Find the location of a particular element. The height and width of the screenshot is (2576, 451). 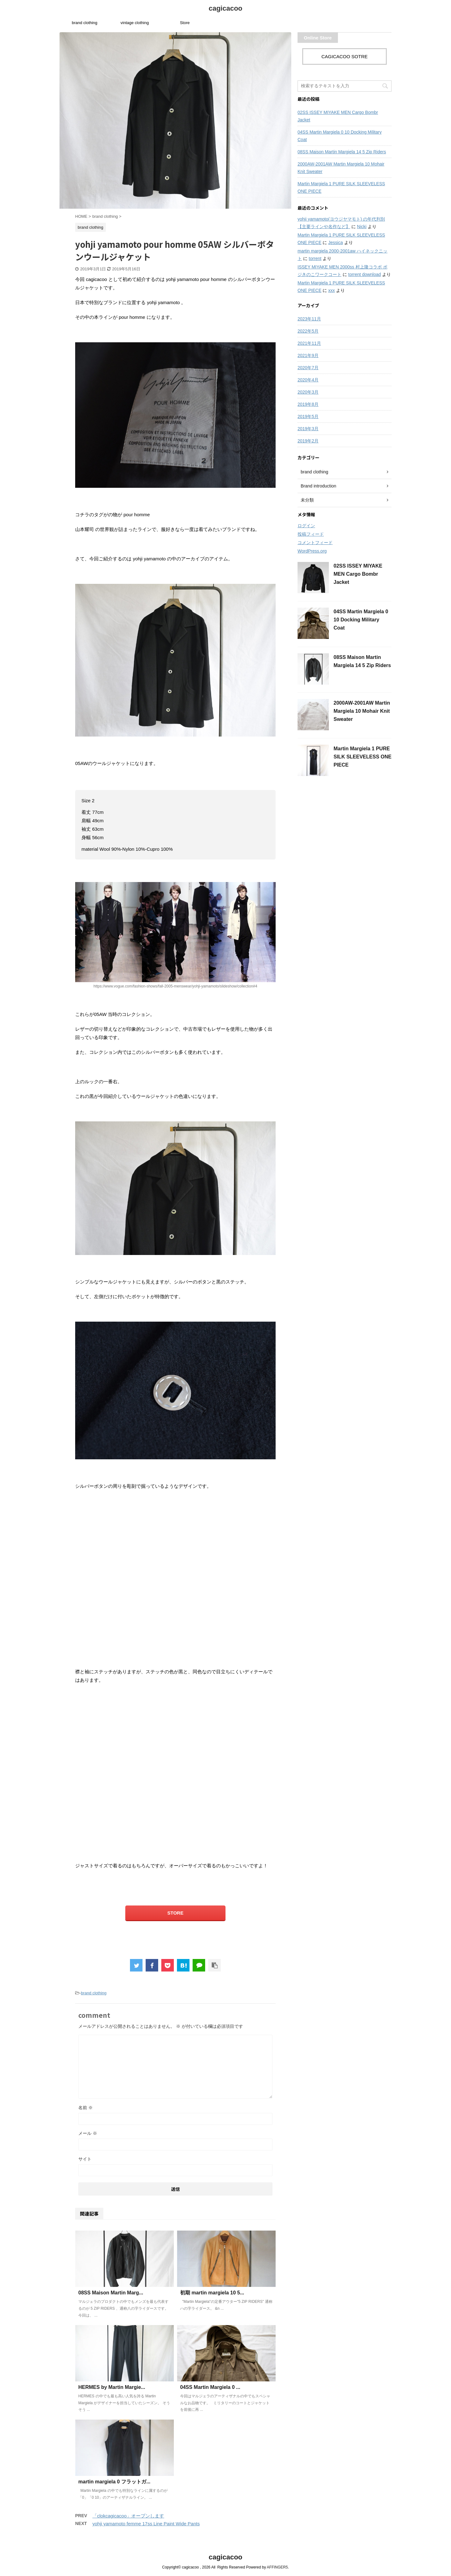

cagicacoo is located at coordinates (225, 8).